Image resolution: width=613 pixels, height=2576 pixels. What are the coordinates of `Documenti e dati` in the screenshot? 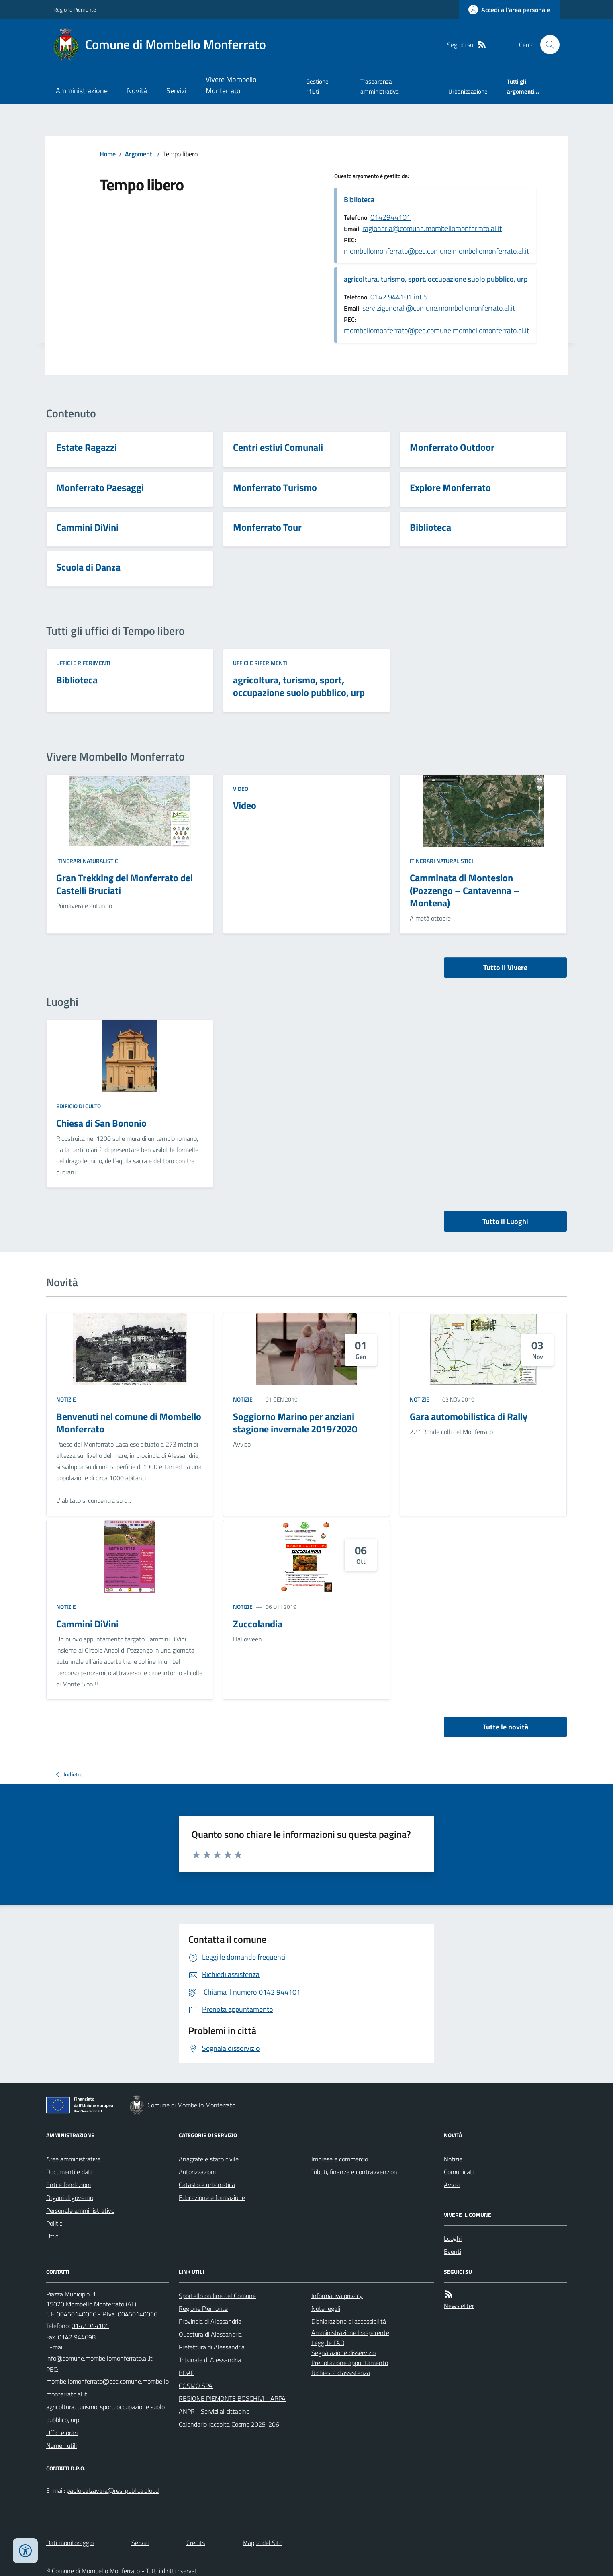 It's located at (69, 2172).